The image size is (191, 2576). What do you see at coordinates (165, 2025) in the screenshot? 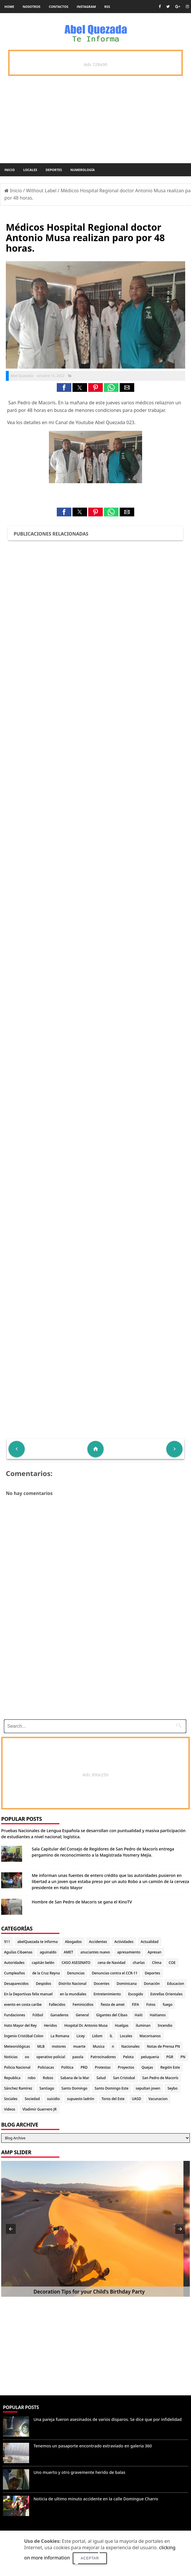
I see `Incendio` at bounding box center [165, 2025].